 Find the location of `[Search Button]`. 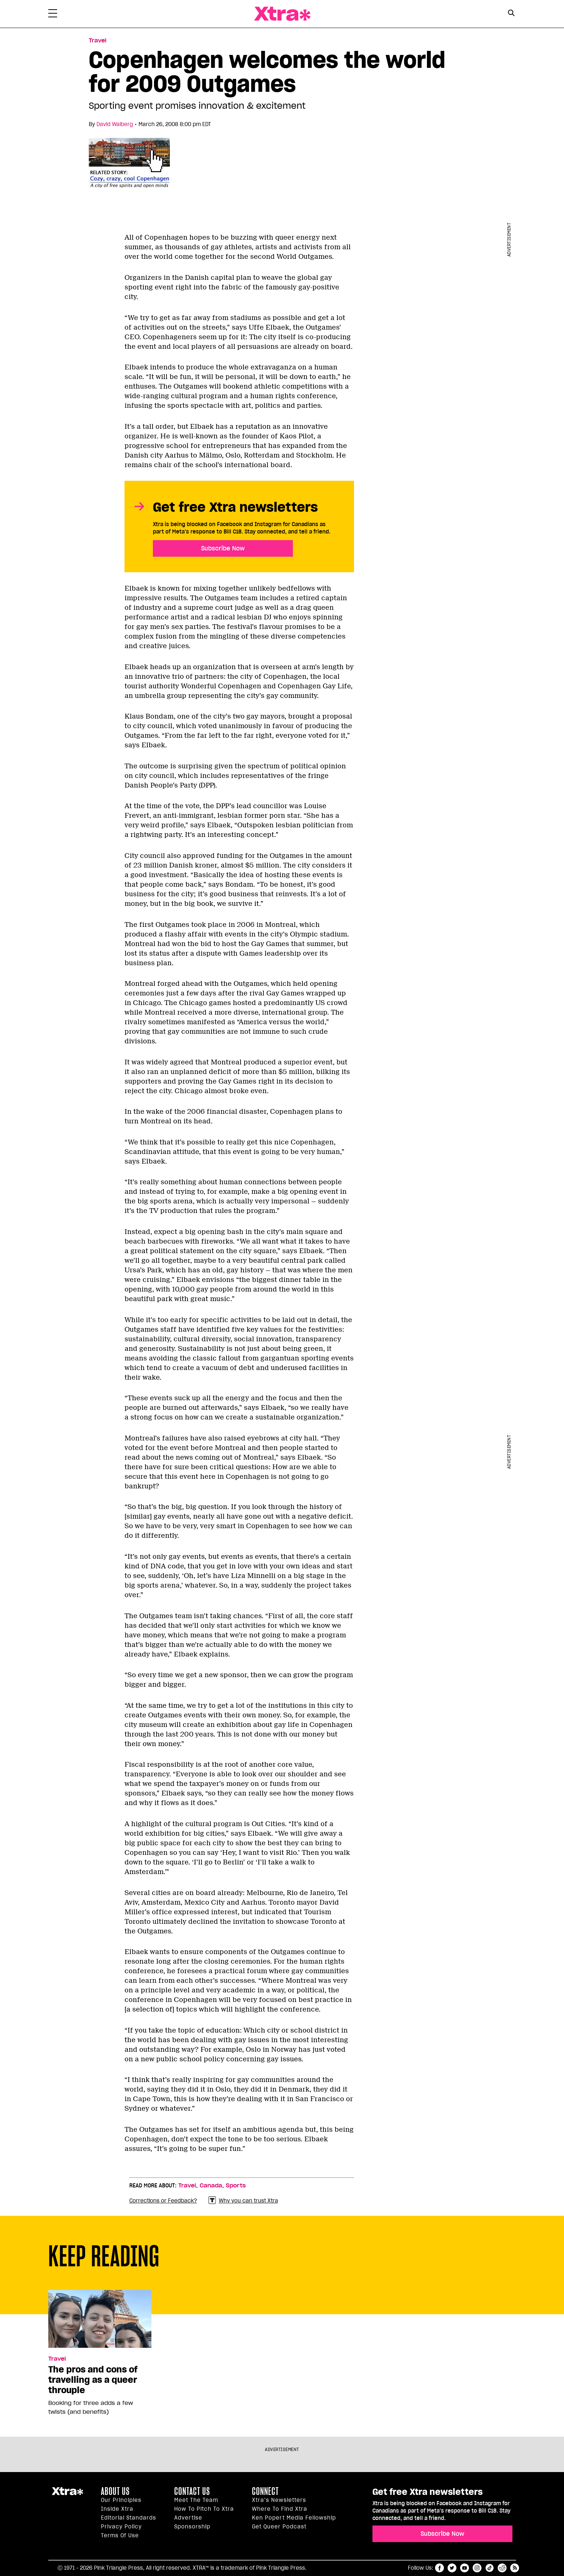

[Search Button] is located at coordinates (511, 13).